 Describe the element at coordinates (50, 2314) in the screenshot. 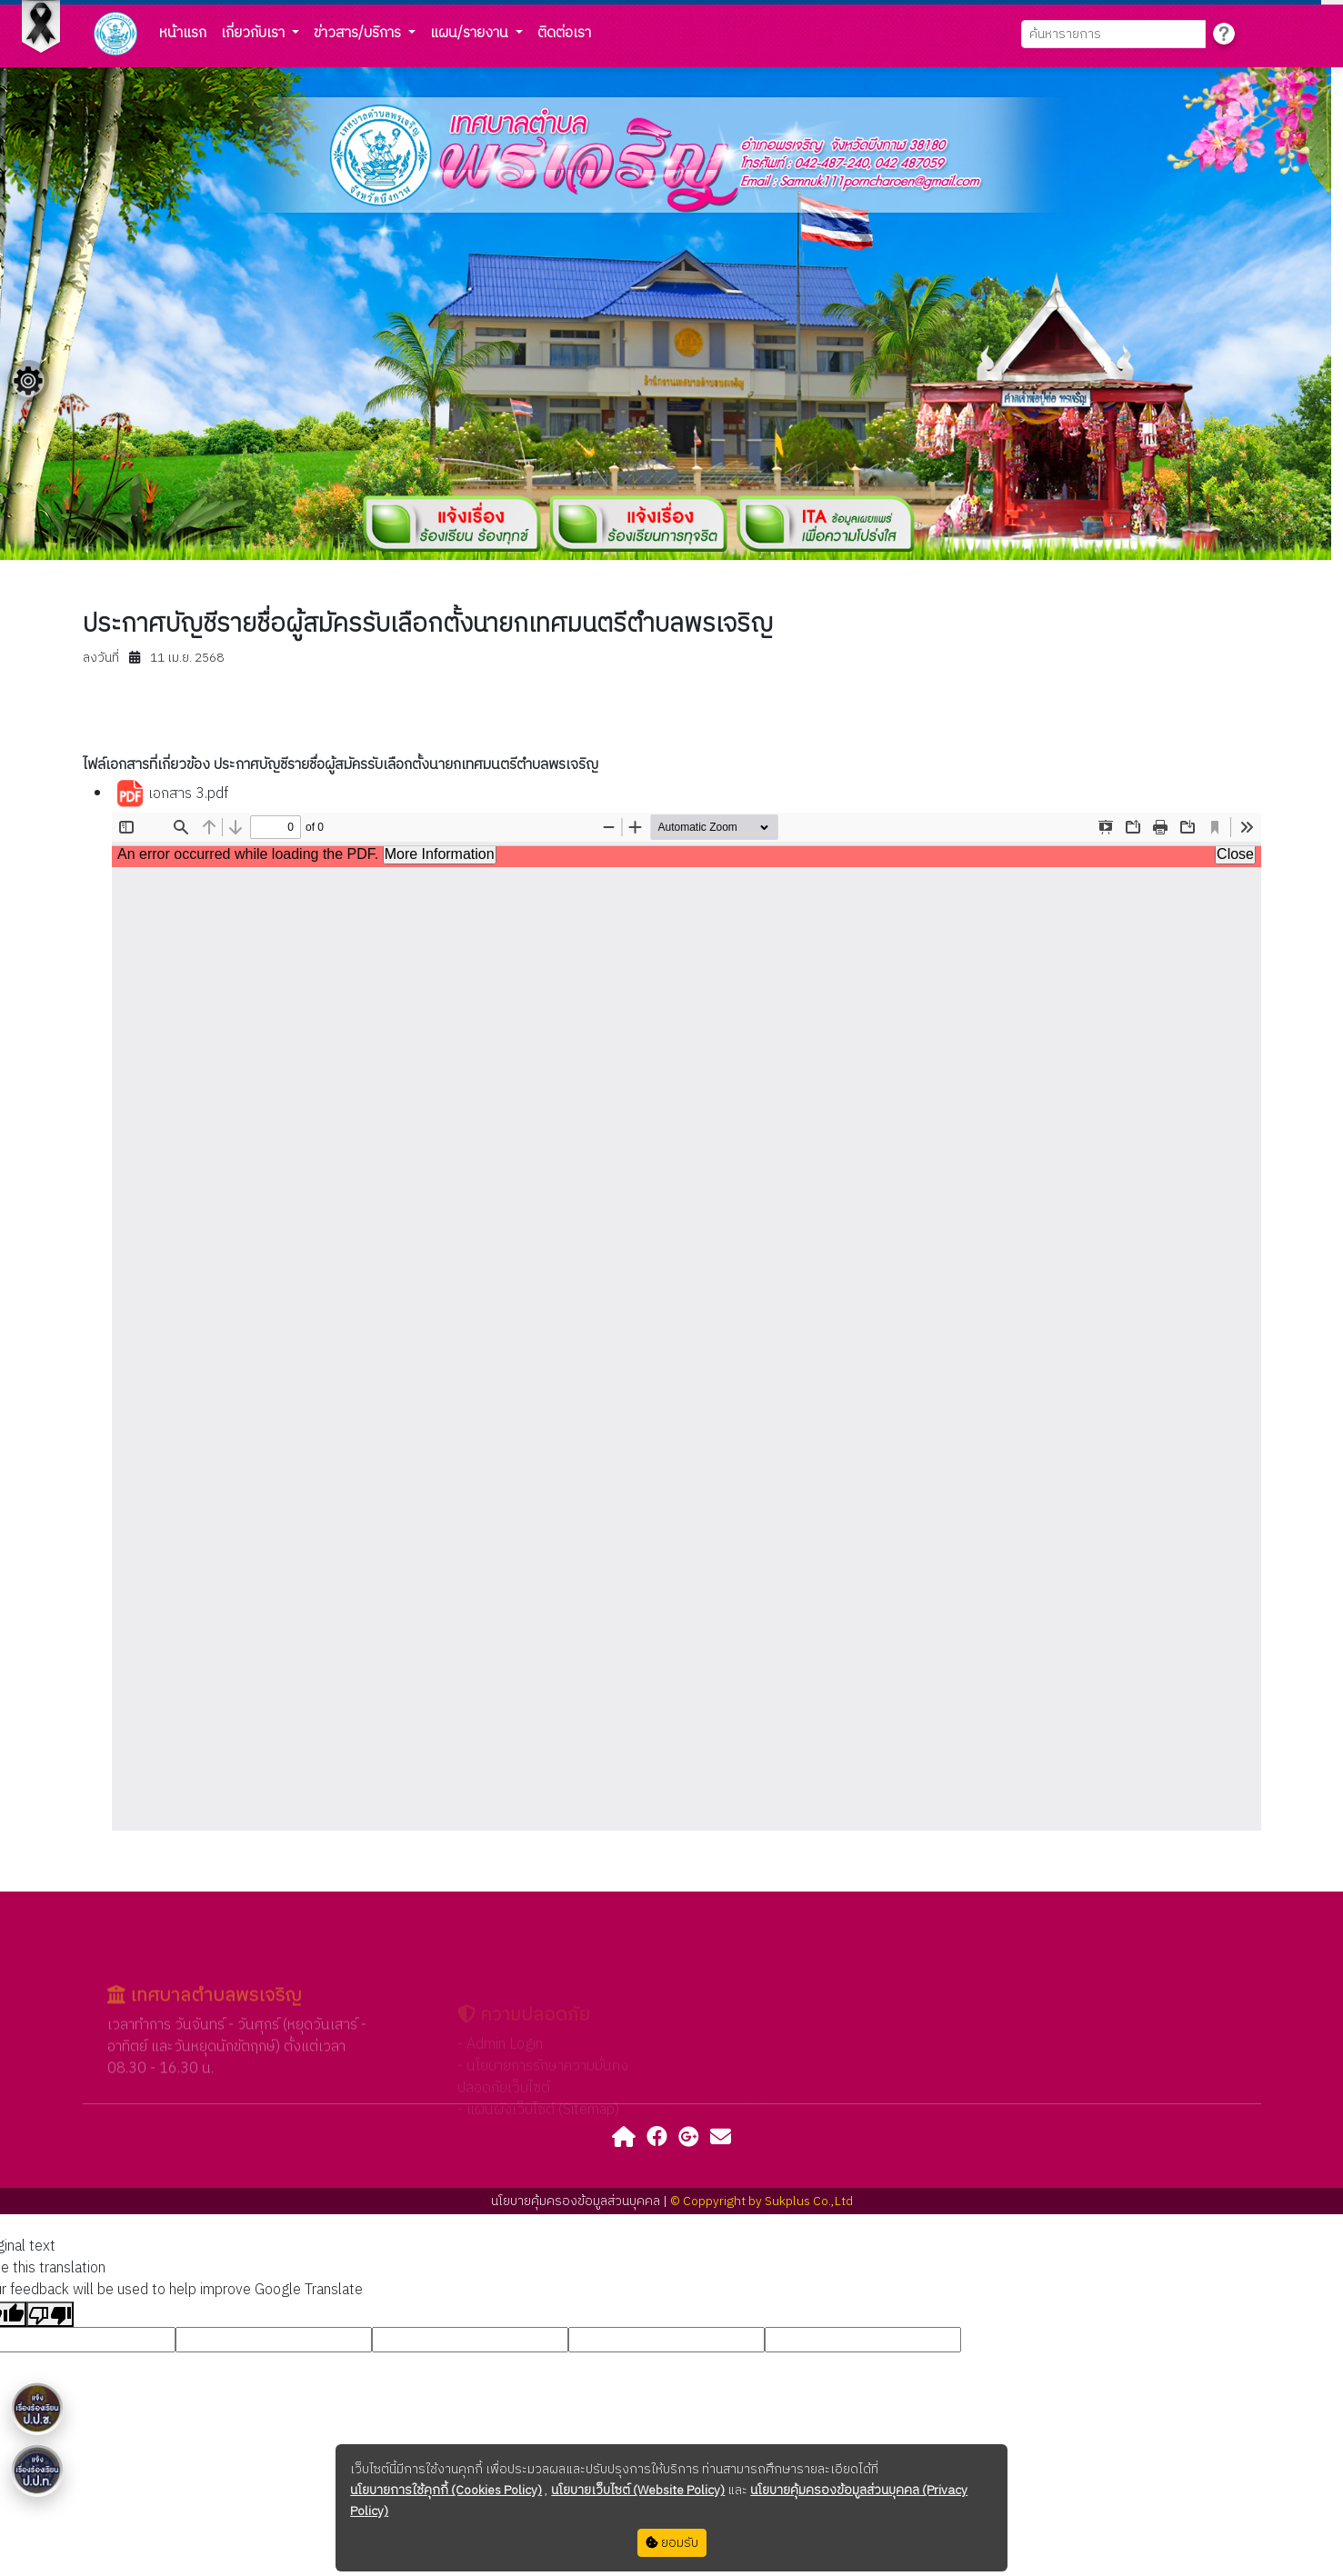

I see `[Poor translation]` at that location.